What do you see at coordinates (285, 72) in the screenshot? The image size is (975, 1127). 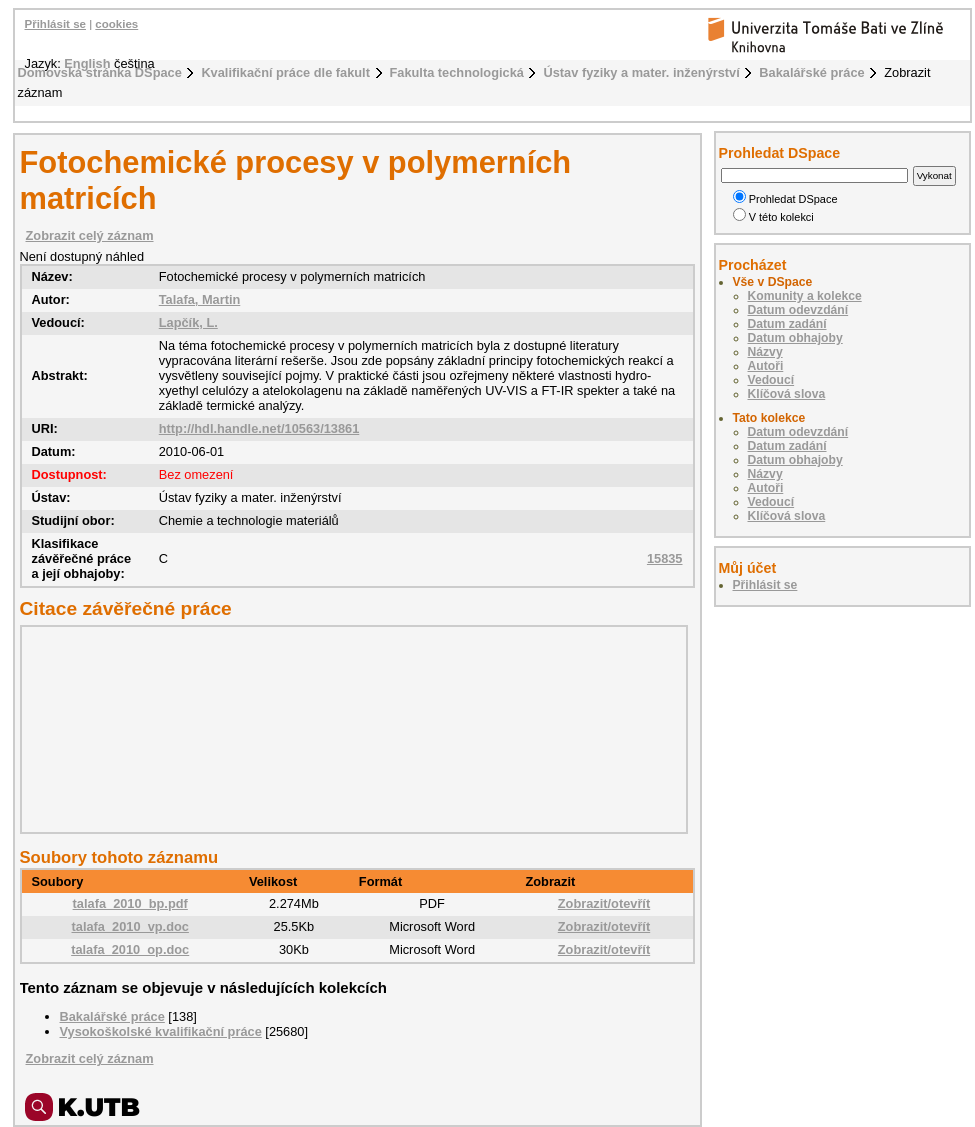 I see `Kvalifikační práce dle fakult` at bounding box center [285, 72].